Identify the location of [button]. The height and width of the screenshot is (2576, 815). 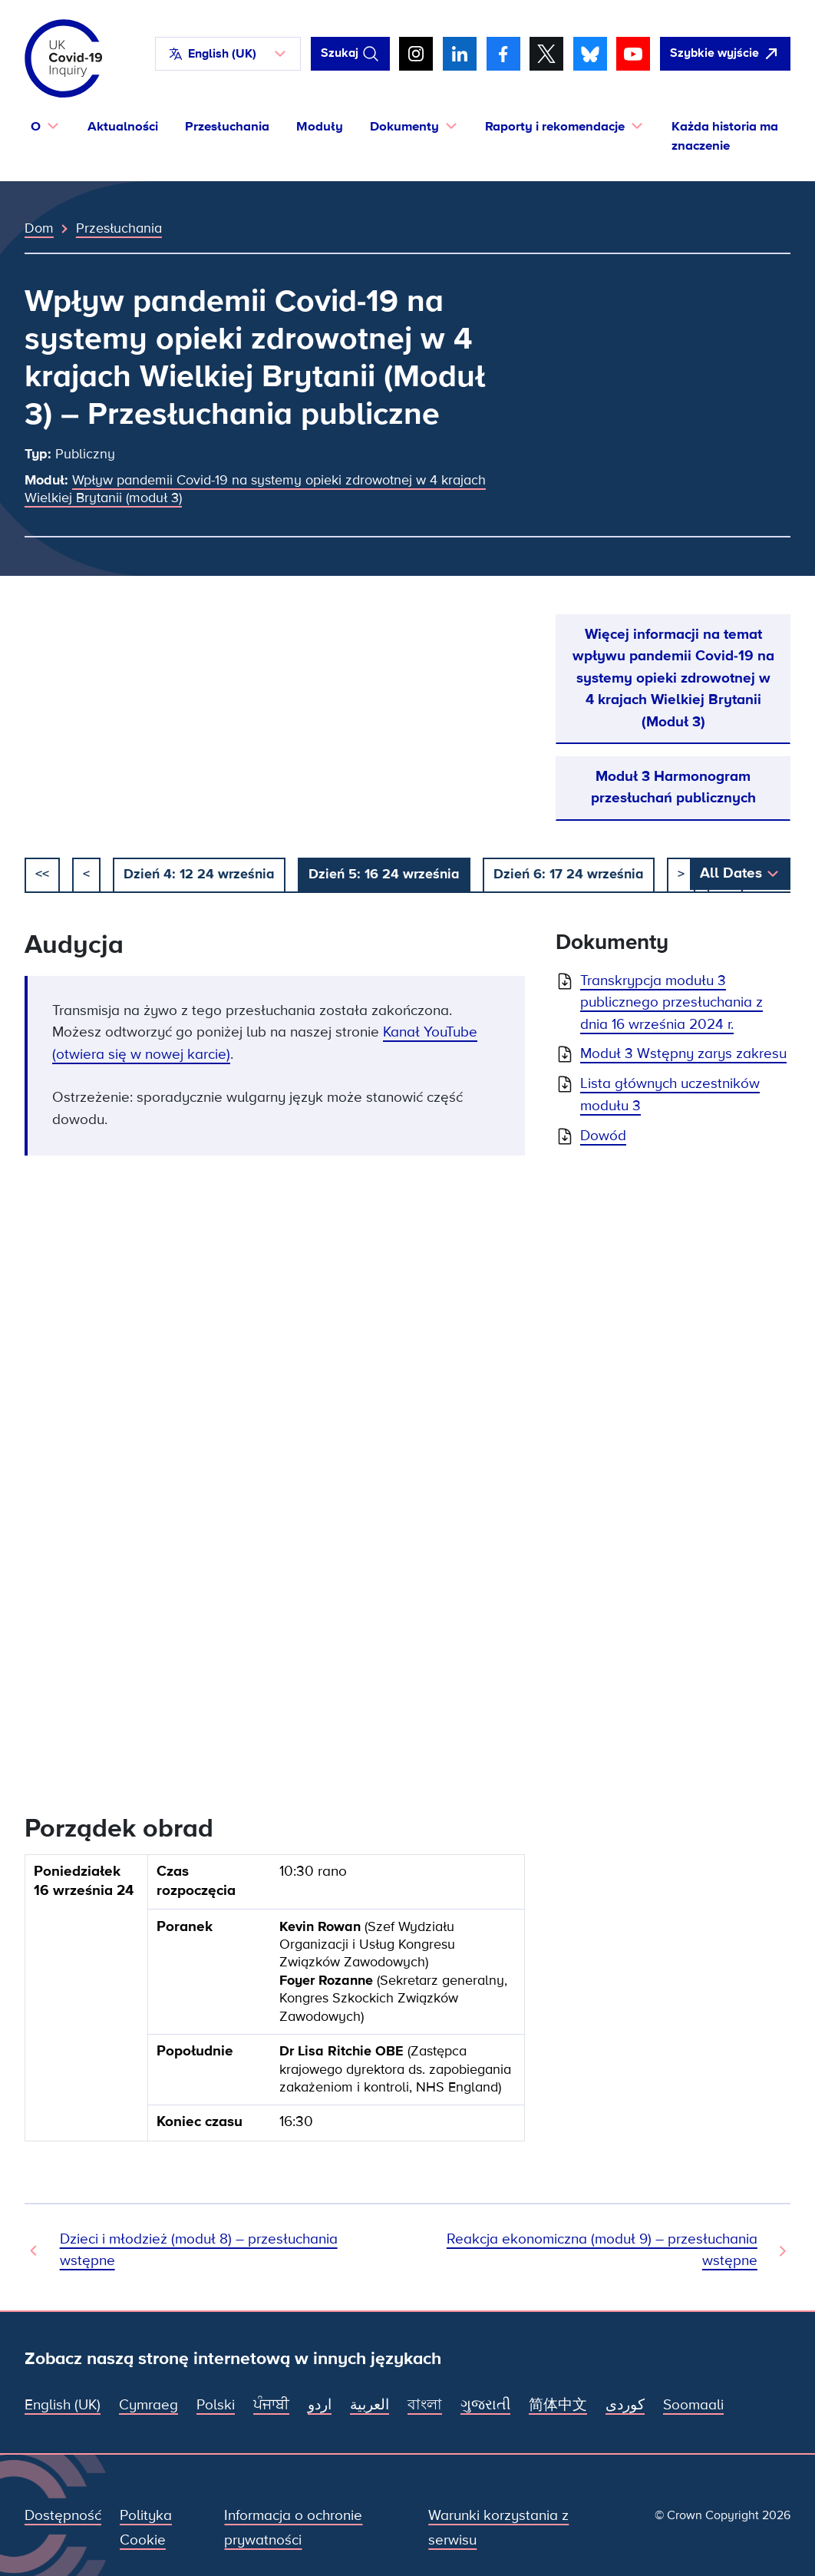
(228, 54).